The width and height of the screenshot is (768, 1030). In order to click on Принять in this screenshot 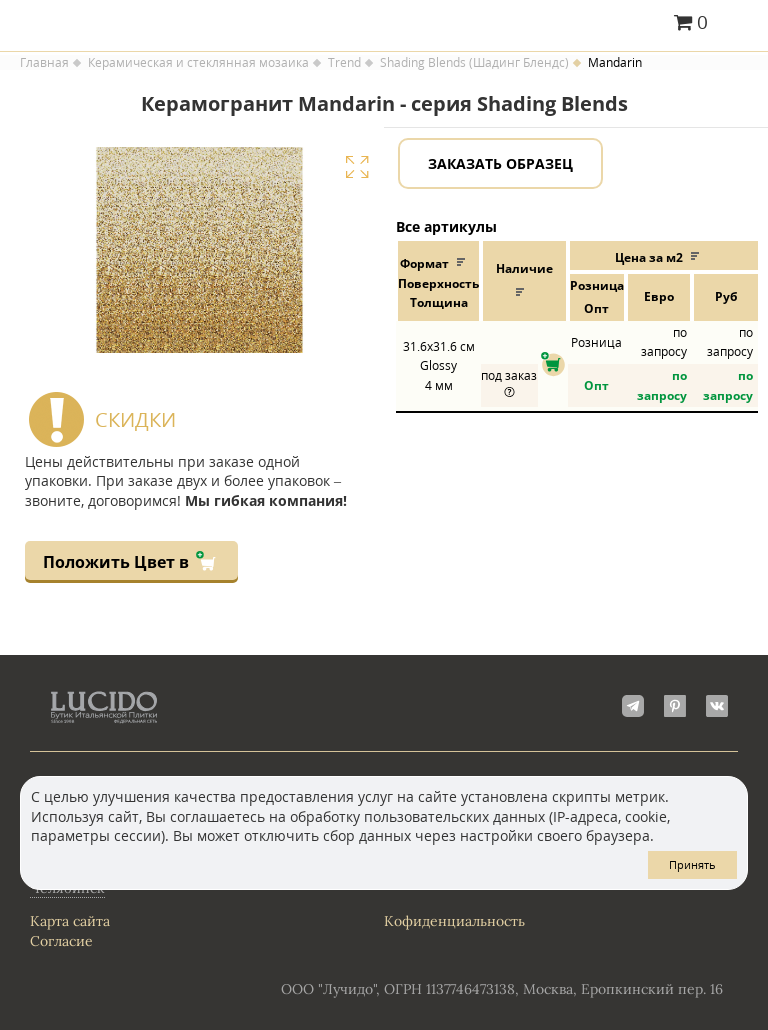, I will do `click(692, 864)`.